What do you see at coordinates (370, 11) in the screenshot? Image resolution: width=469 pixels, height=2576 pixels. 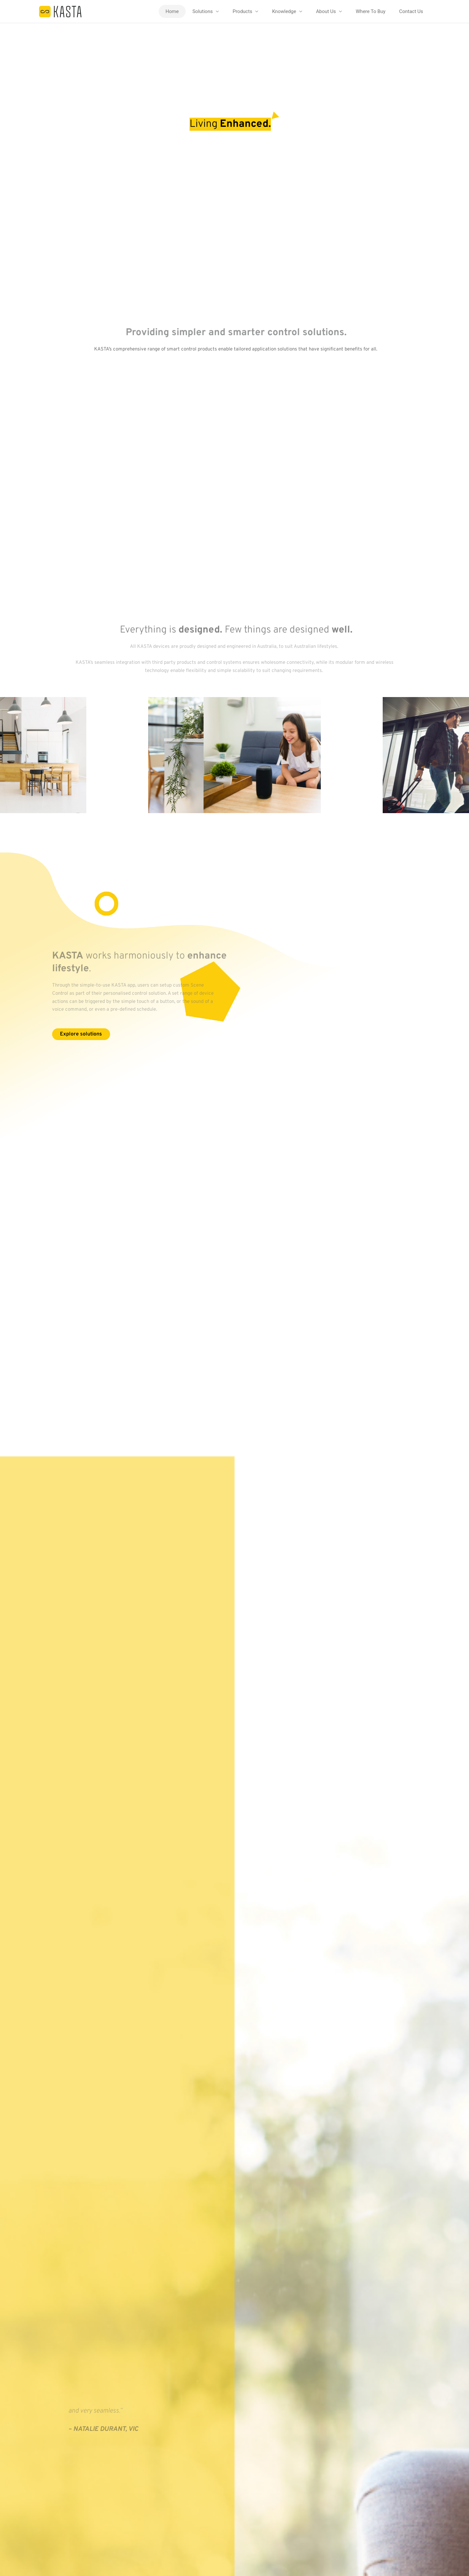 I see `Where To Buy` at bounding box center [370, 11].